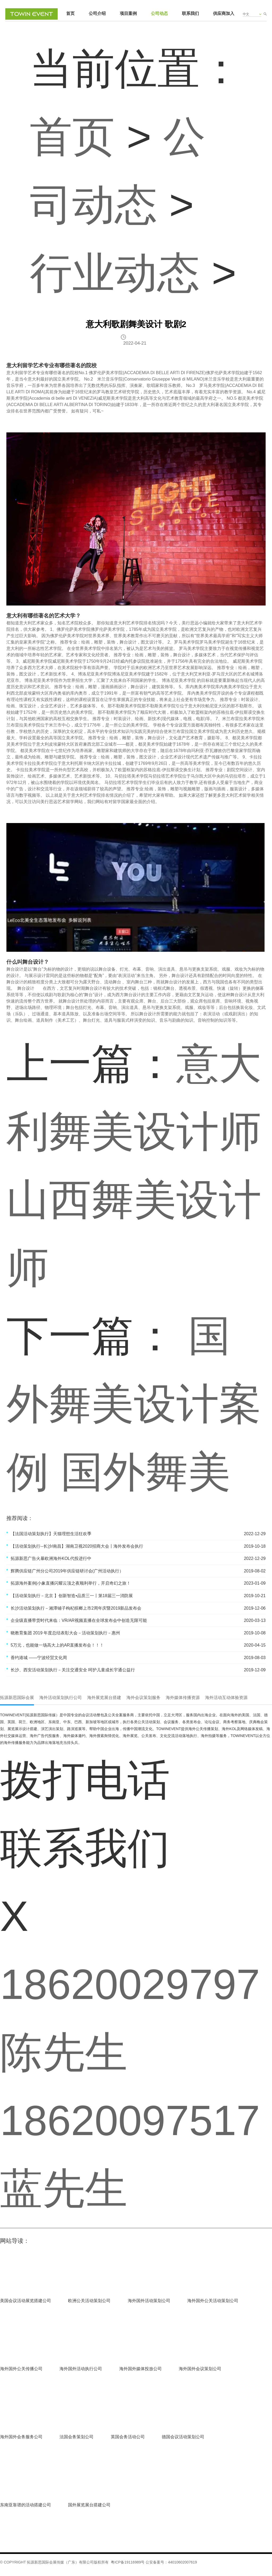  Describe the element at coordinates (128, 13) in the screenshot. I see `项目案例` at that location.